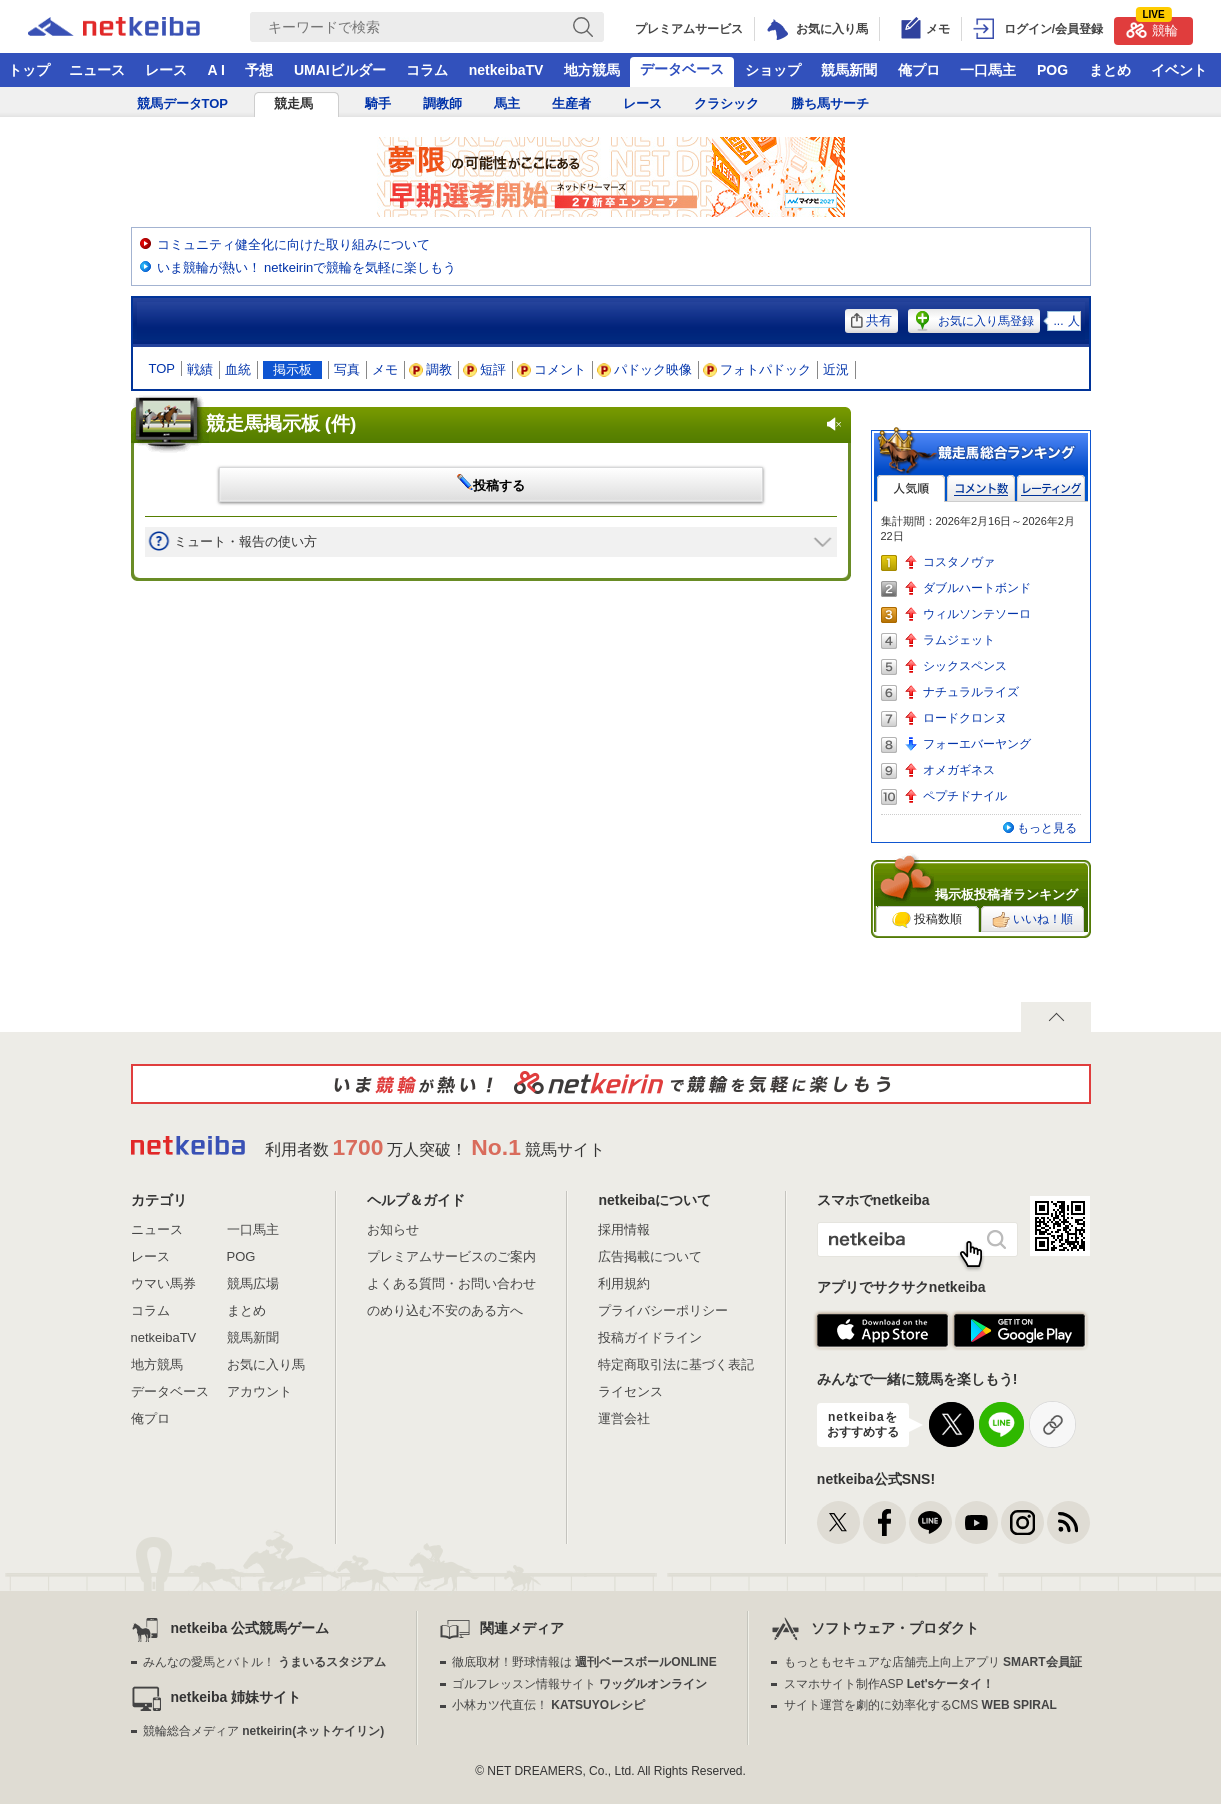 The height and width of the screenshot is (1804, 1221). What do you see at coordinates (548, 1705) in the screenshot?
I see `小林カツ代直伝！` at bounding box center [548, 1705].